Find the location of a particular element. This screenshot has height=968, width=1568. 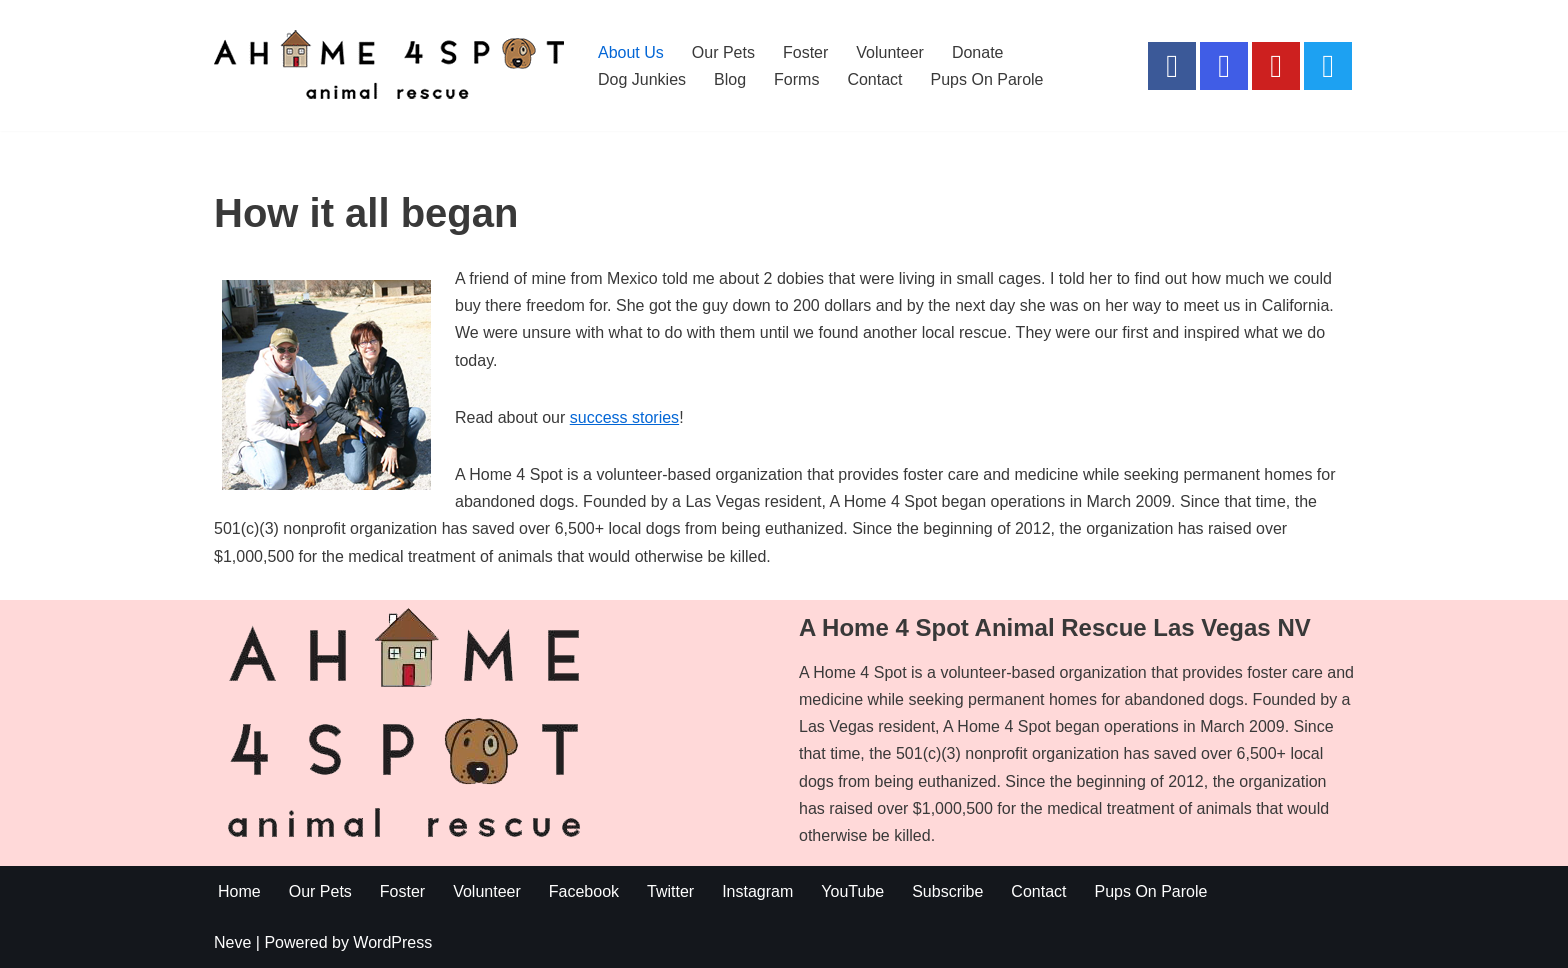

Dog Junkies is located at coordinates (642, 79).